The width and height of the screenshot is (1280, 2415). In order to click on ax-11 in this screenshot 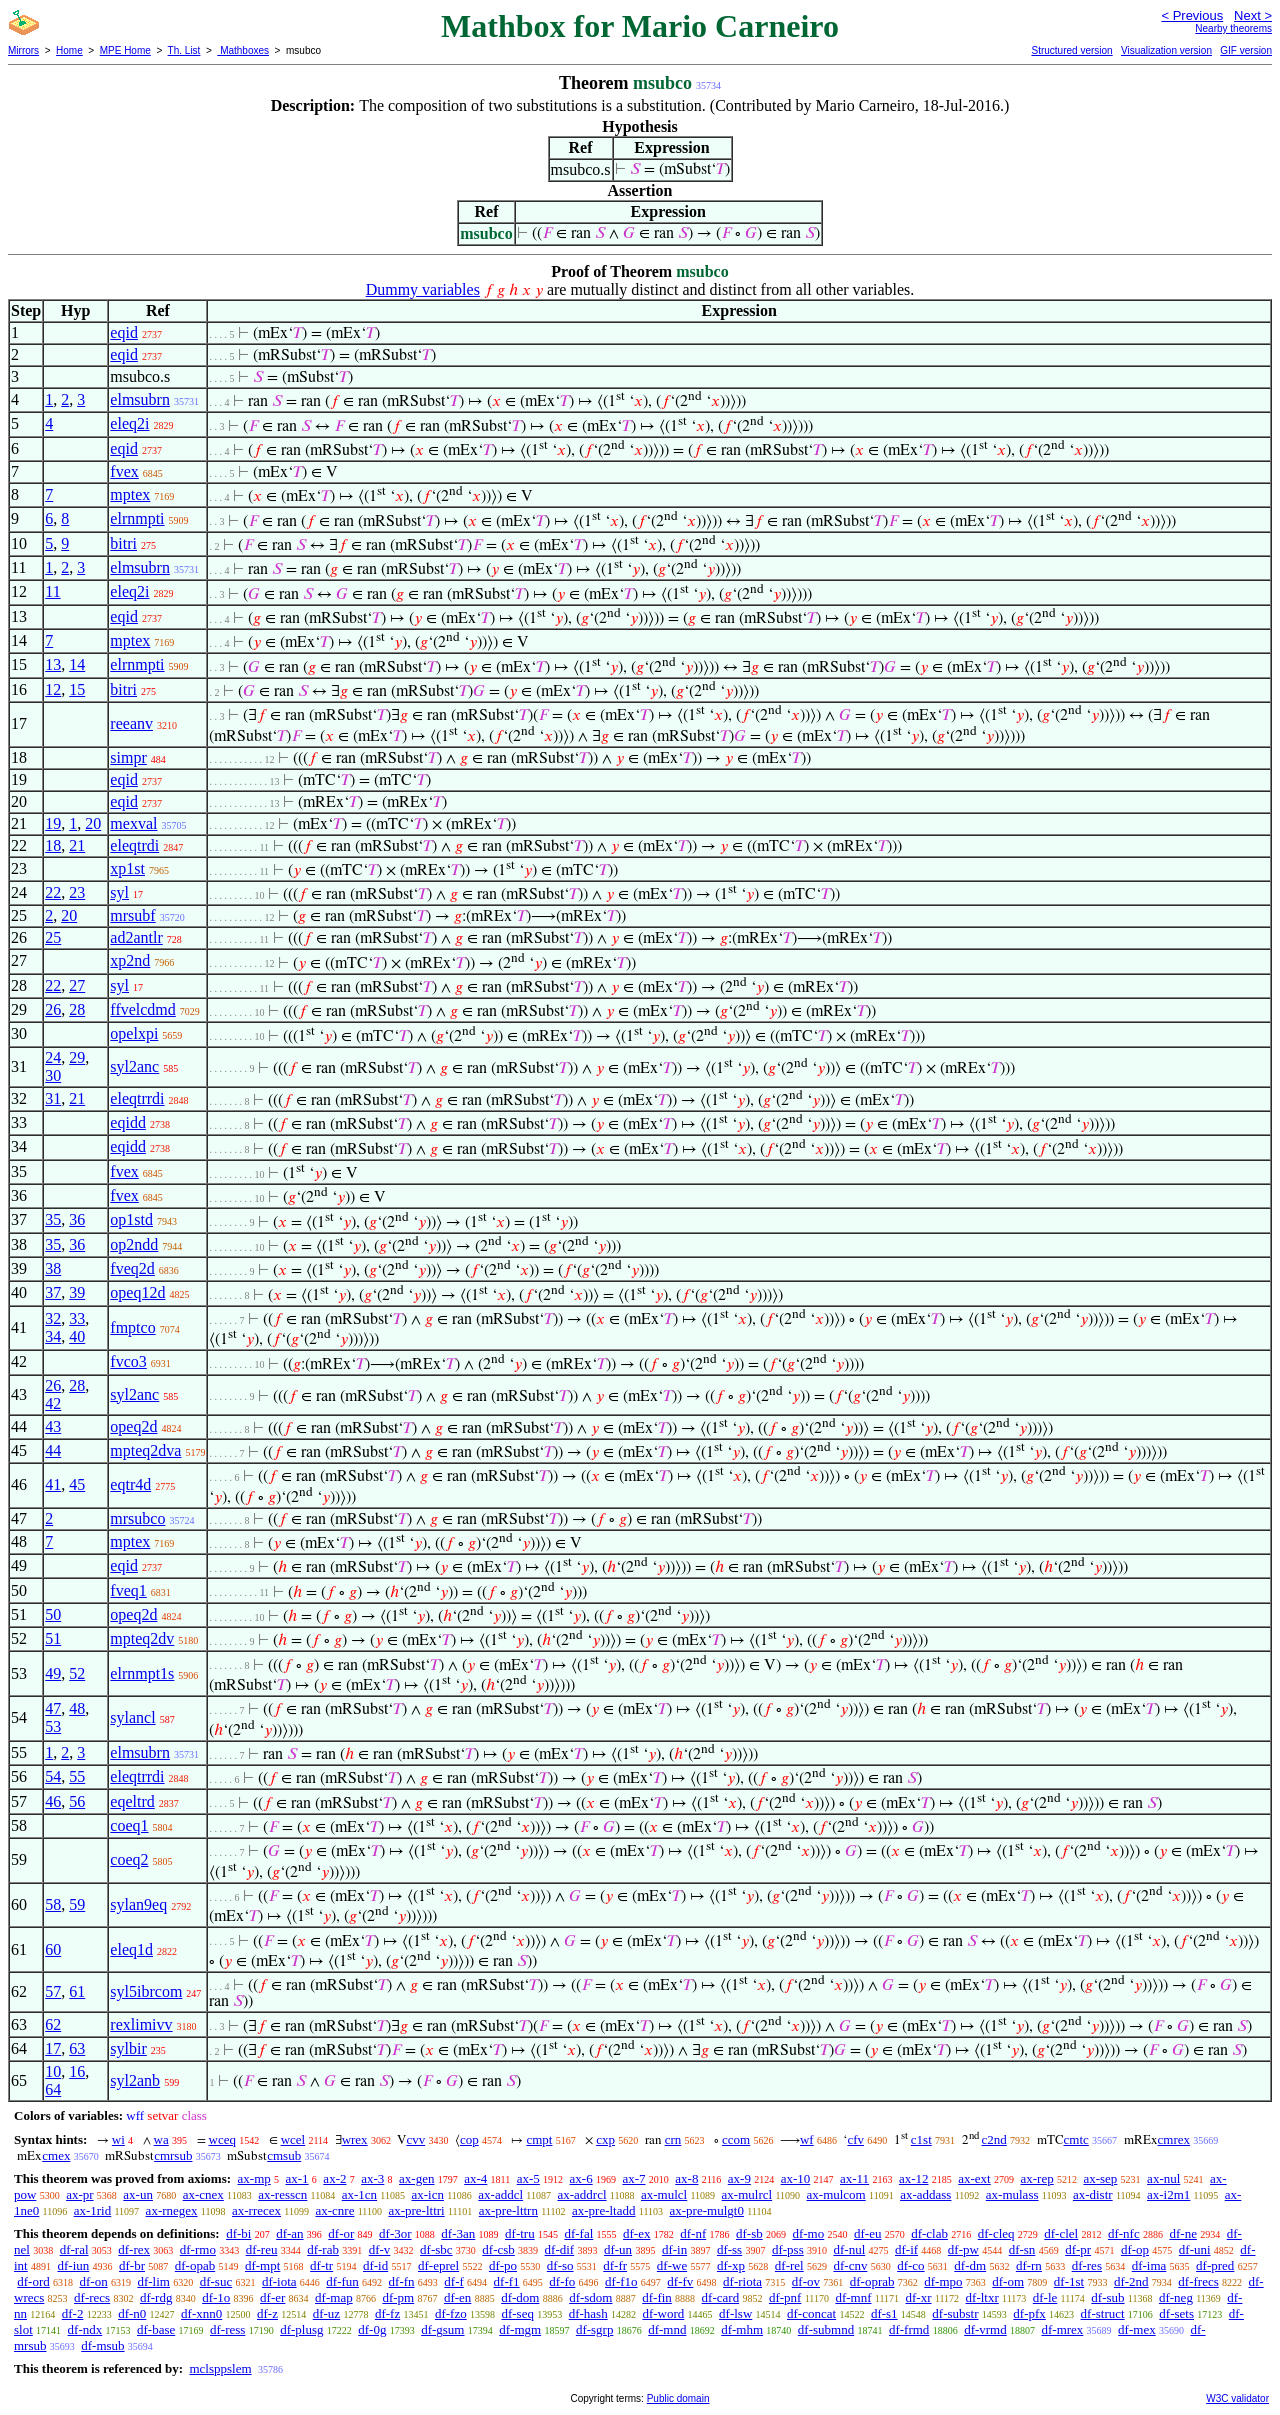, I will do `click(854, 2178)`.